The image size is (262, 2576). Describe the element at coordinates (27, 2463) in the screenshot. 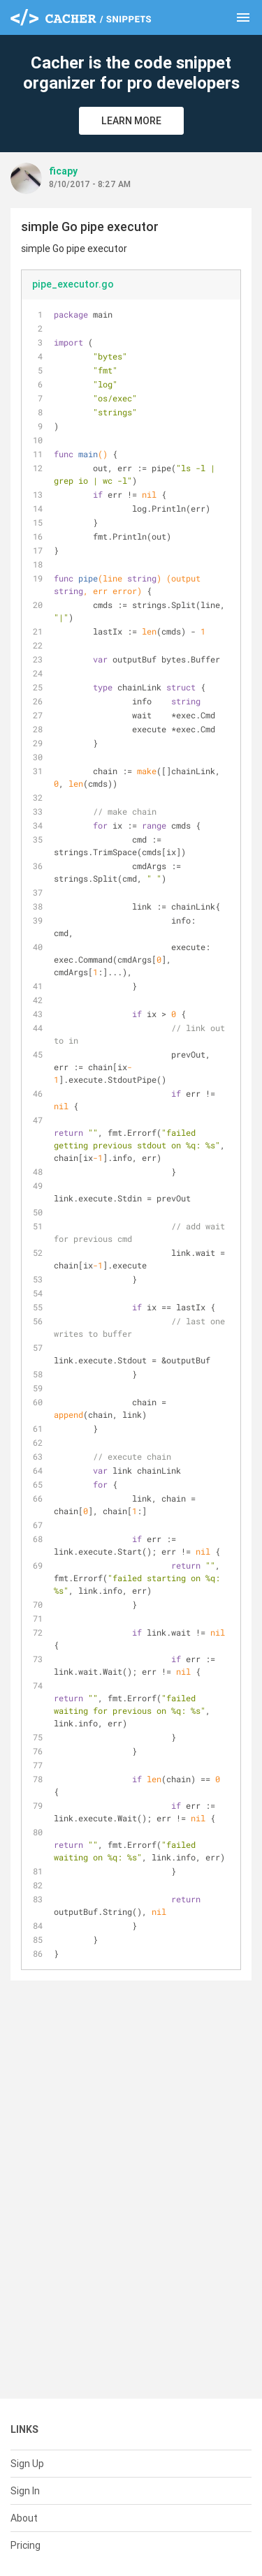

I see `Sign Up` at that location.